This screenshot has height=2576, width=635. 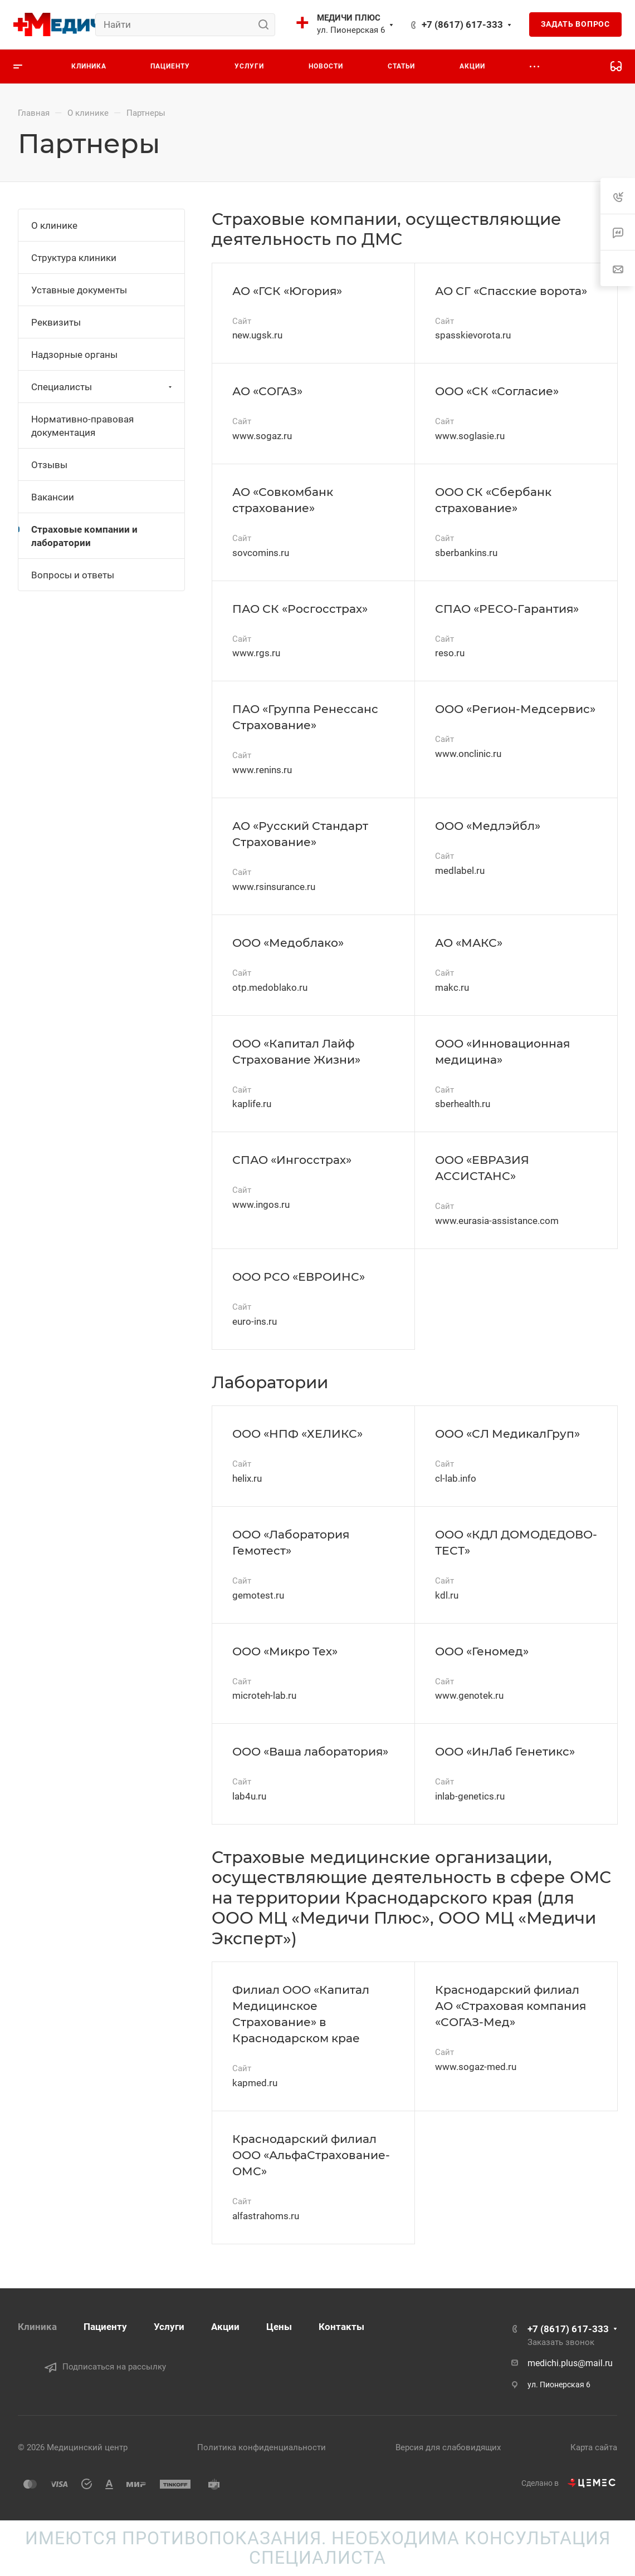 I want to click on medlabel.ru, so click(x=460, y=870).